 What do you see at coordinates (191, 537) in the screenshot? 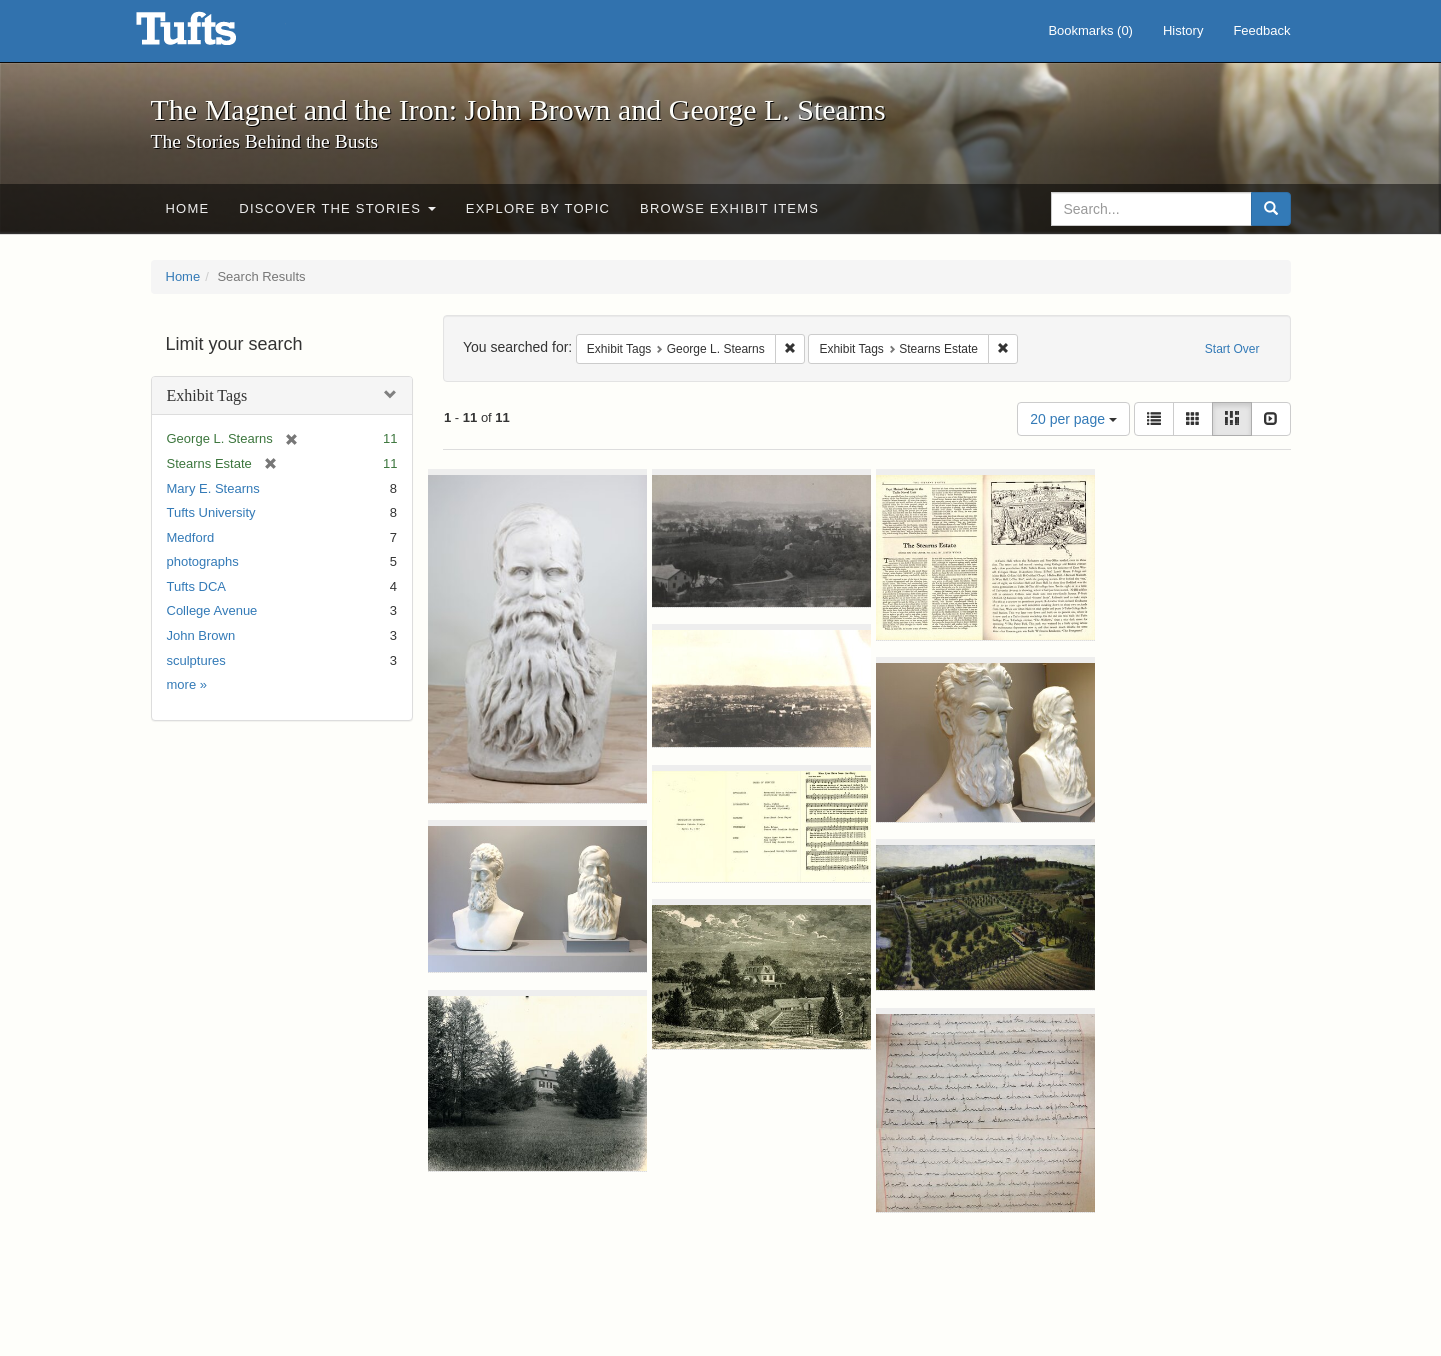
I see `Medford` at bounding box center [191, 537].